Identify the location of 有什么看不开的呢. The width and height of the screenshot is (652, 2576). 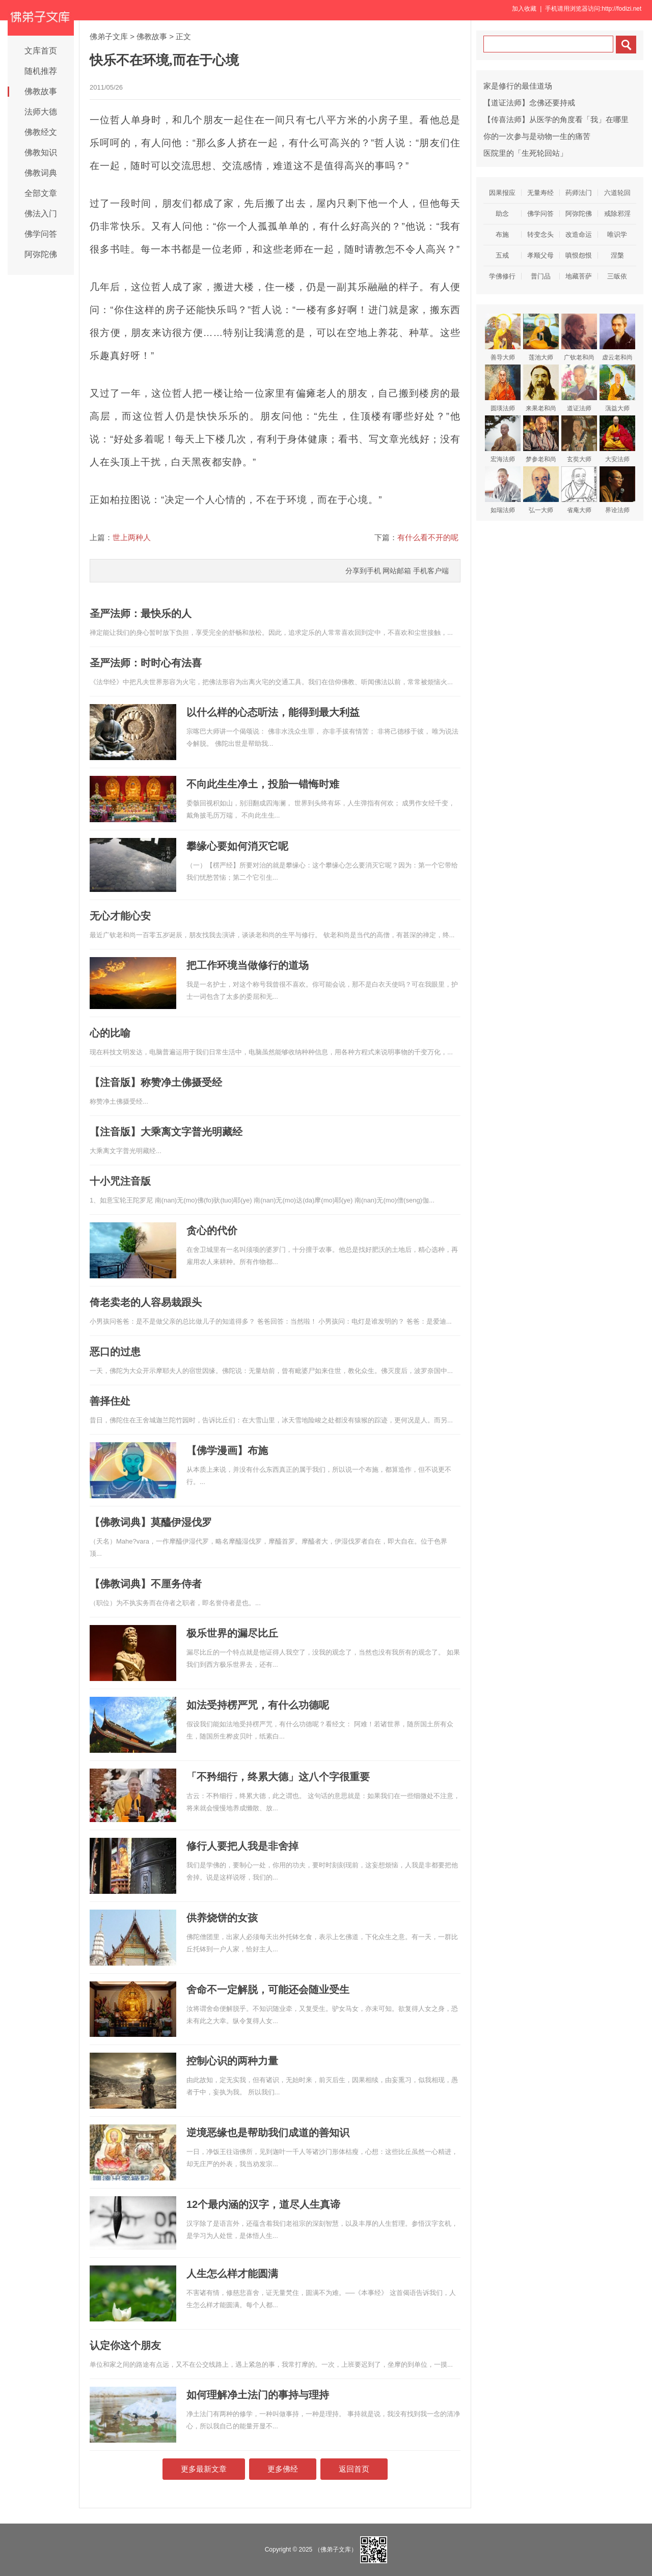
(427, 537).